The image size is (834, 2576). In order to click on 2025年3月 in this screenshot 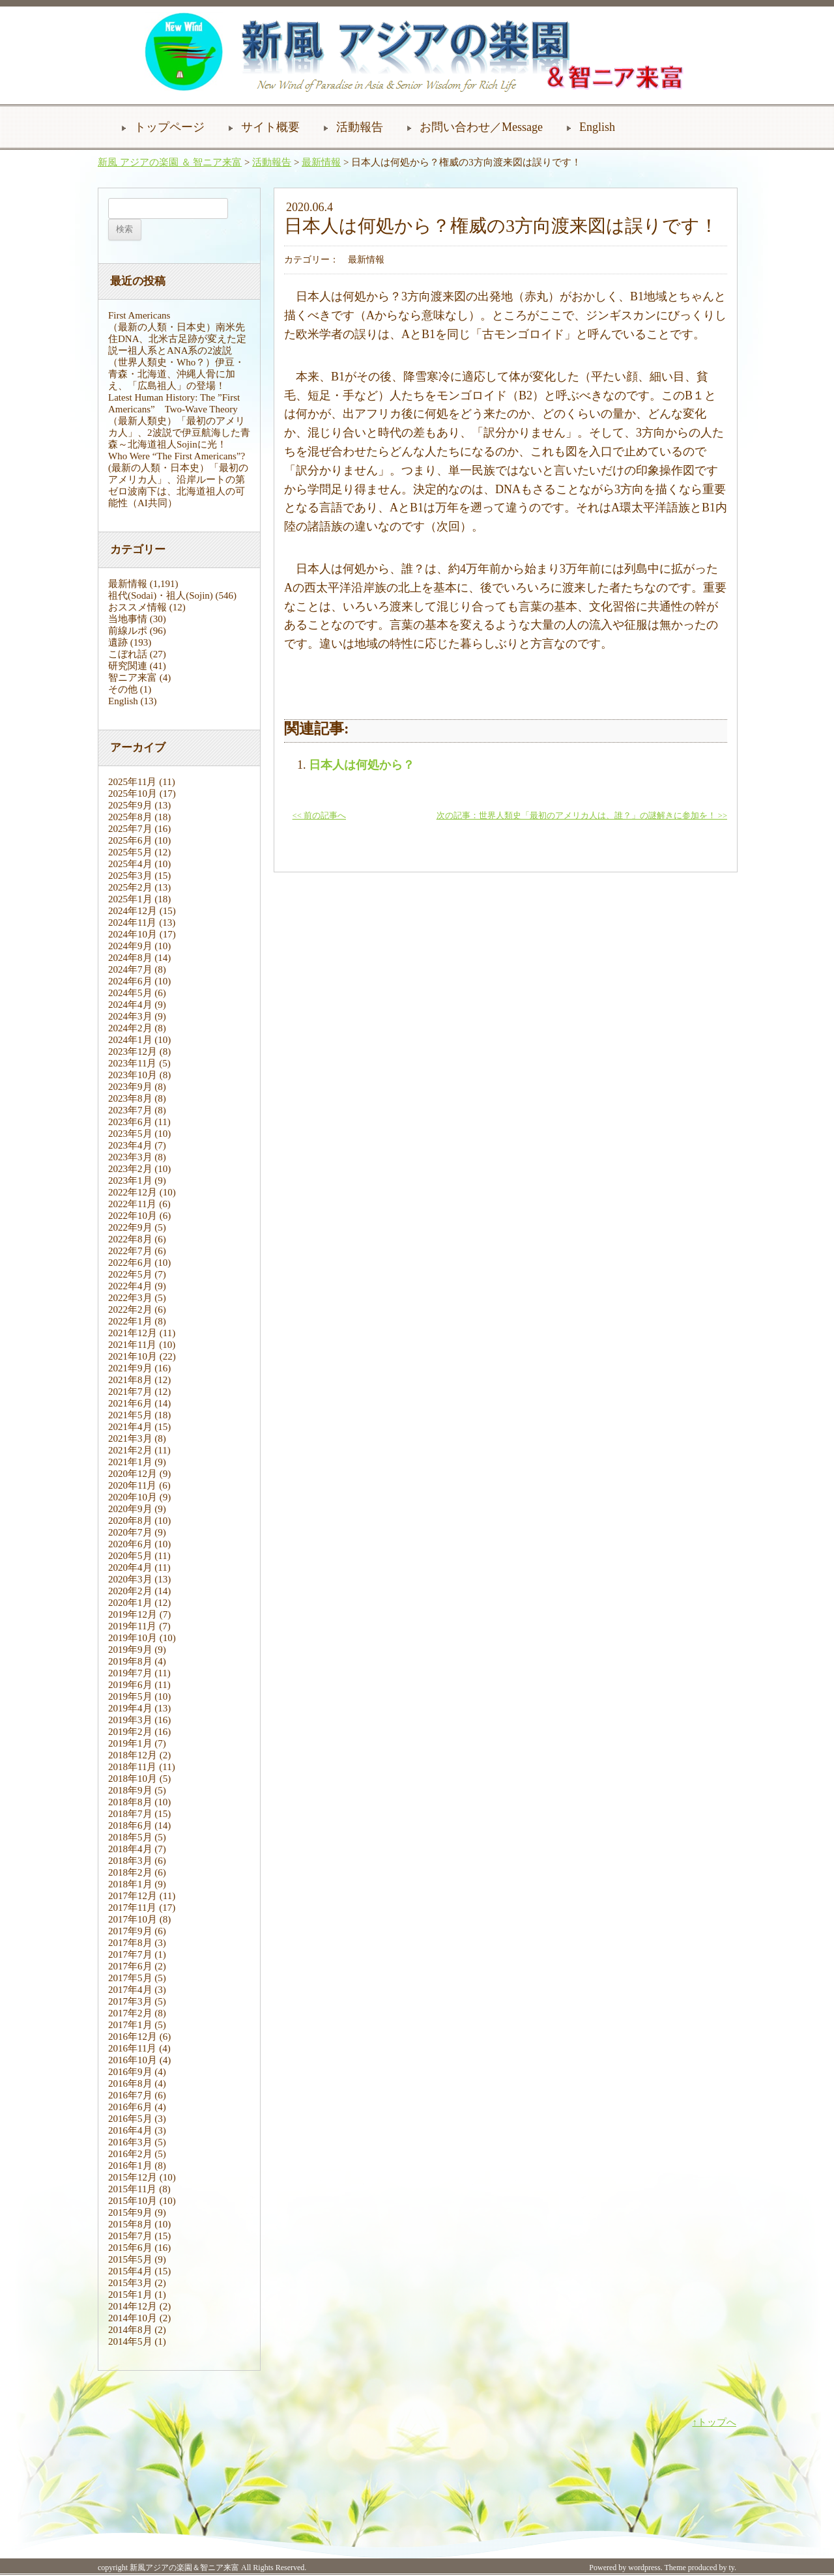, I will do `click(130, 875)`.